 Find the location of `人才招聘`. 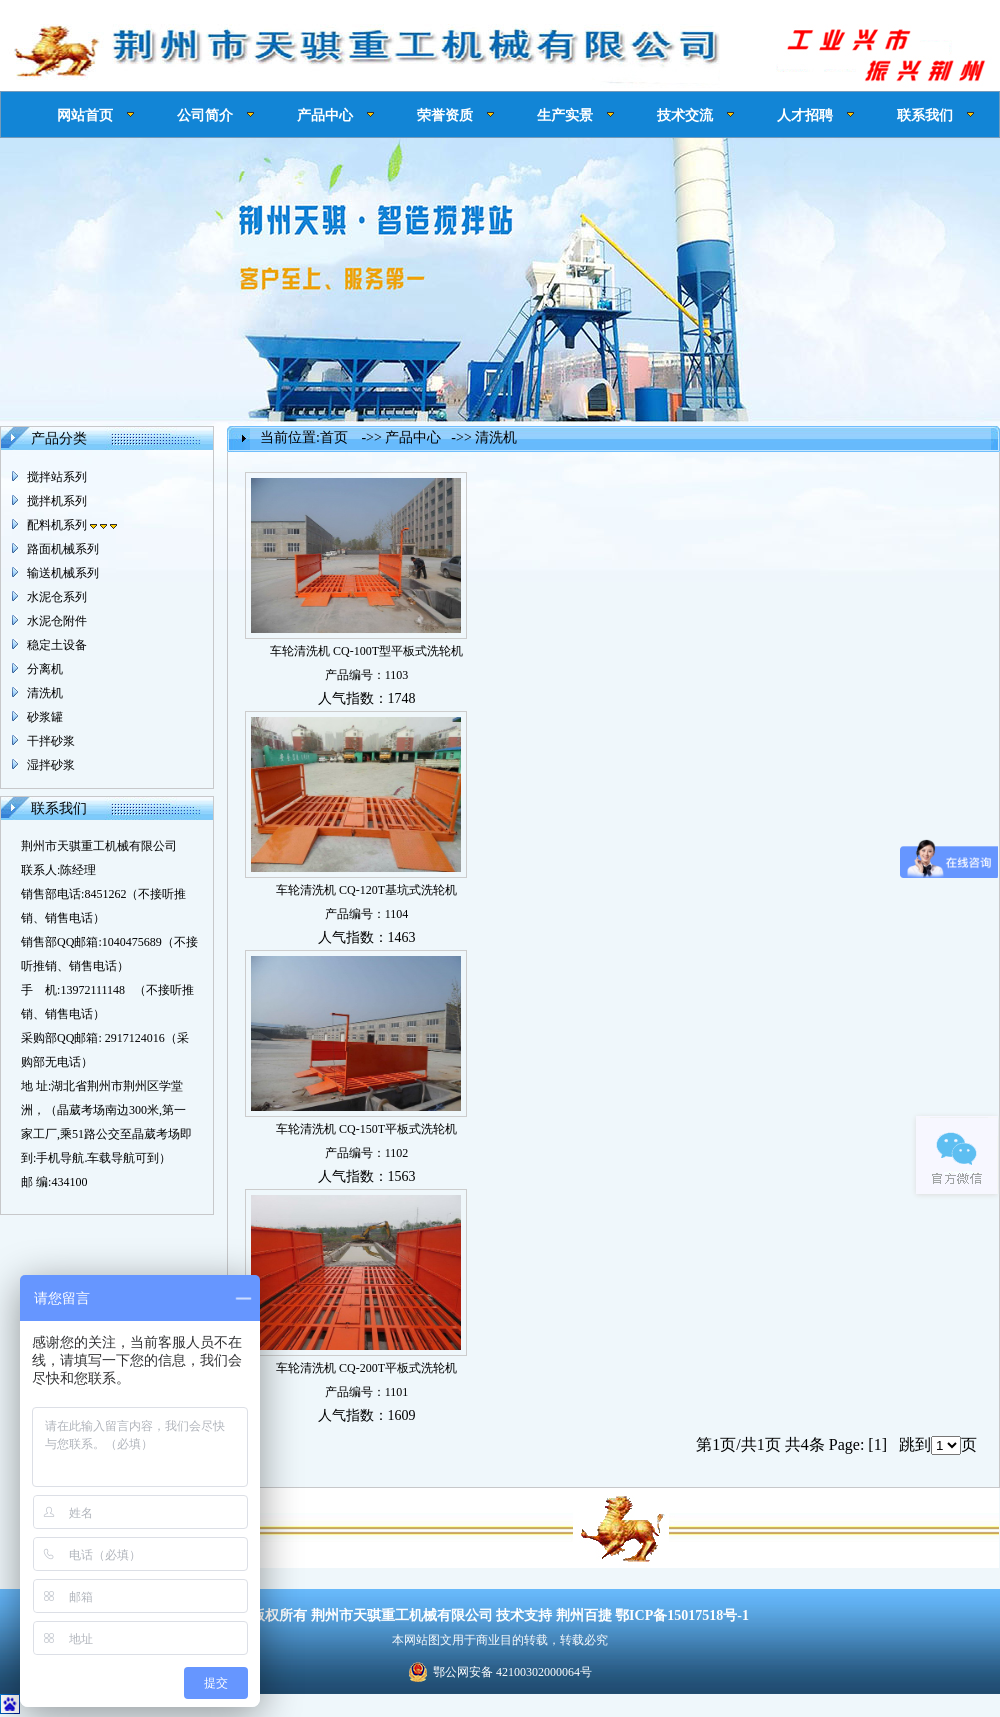

人才招聘 is located at coordinates (805, 115).